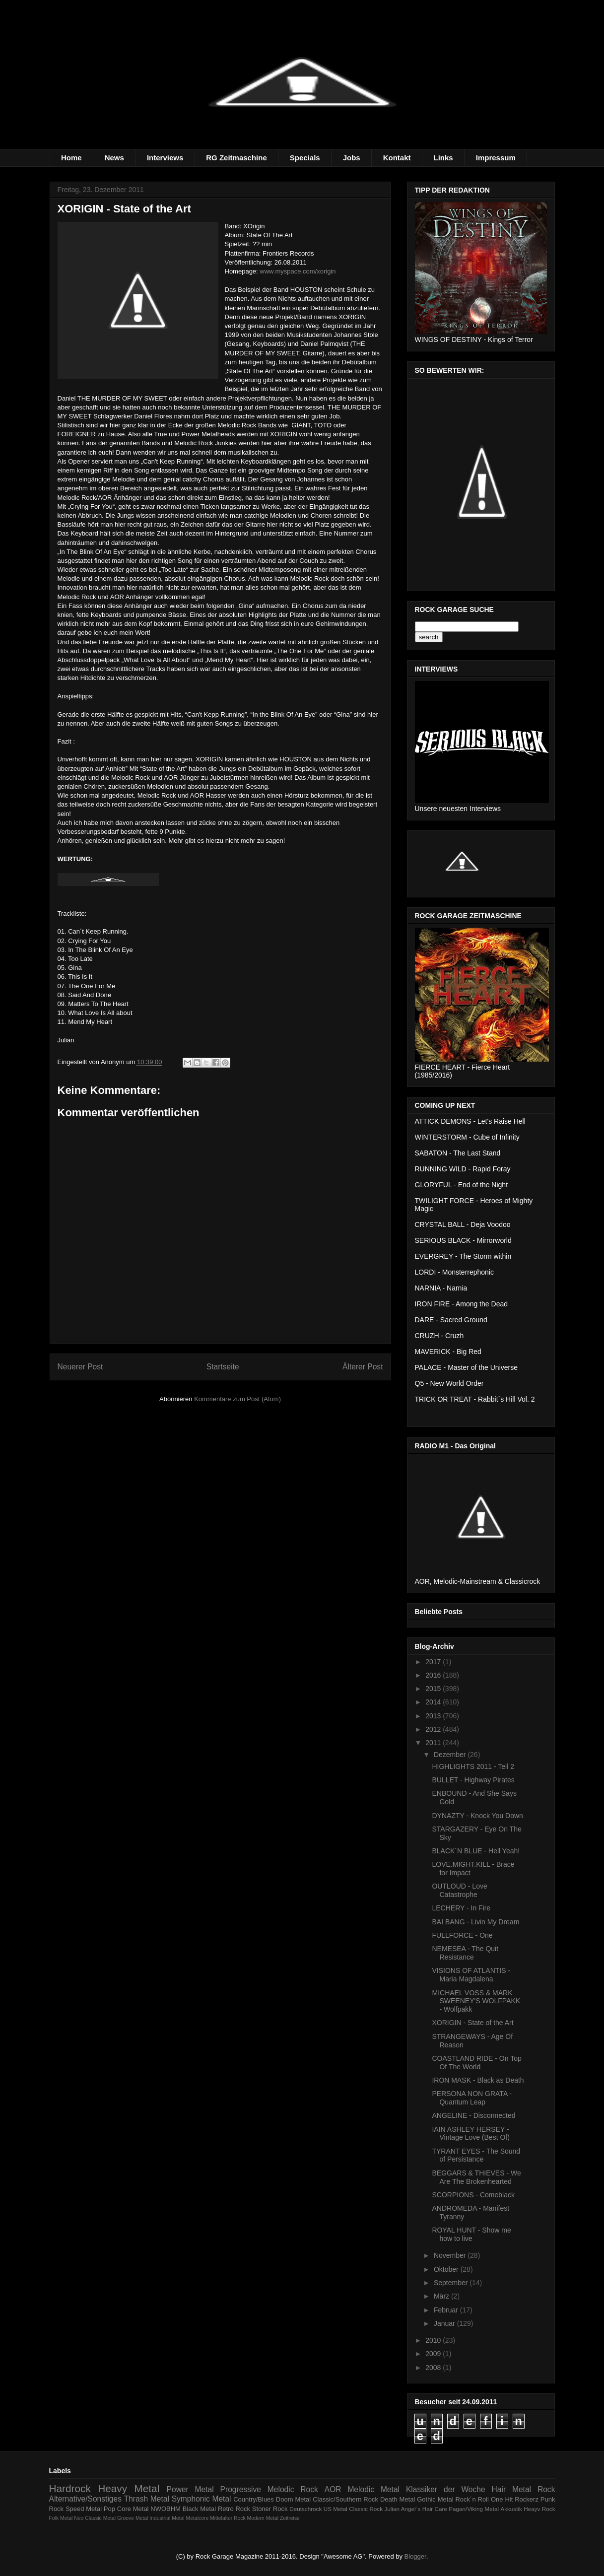 The height and width of the screenshot is (2576, 604). Describe the element at coordinates (452, 2283) in the screenshot. I see `September` at that location.